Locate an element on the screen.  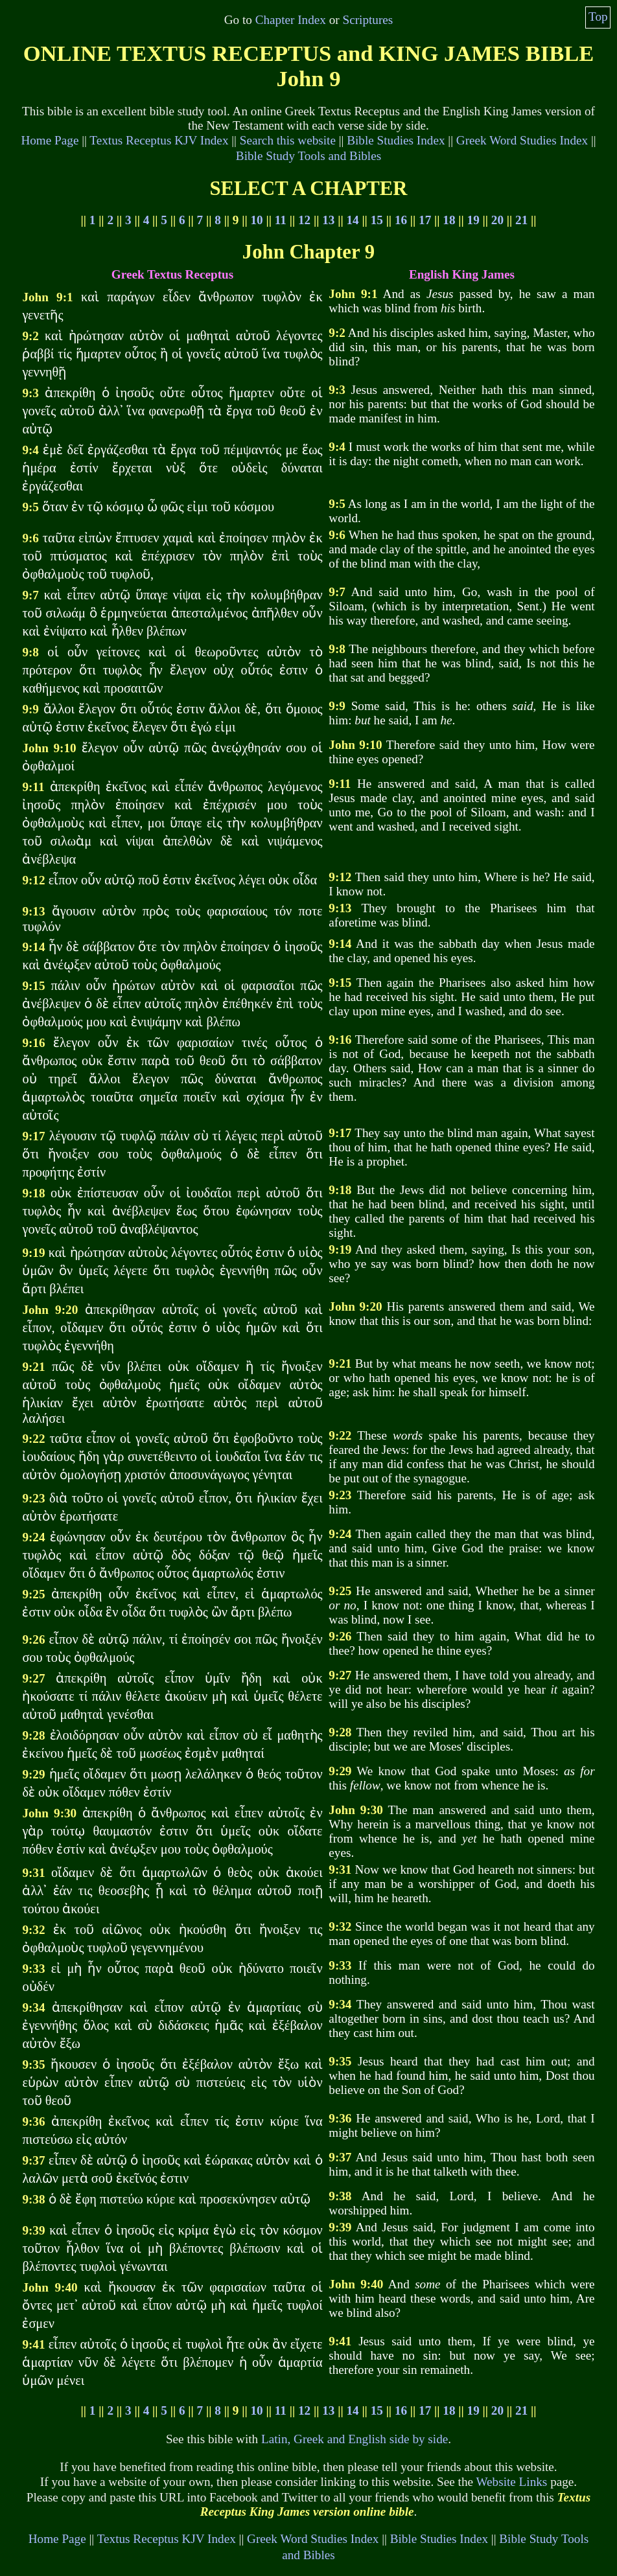
Latin, Greek and English side by side is located at coordinates (354, 2439).